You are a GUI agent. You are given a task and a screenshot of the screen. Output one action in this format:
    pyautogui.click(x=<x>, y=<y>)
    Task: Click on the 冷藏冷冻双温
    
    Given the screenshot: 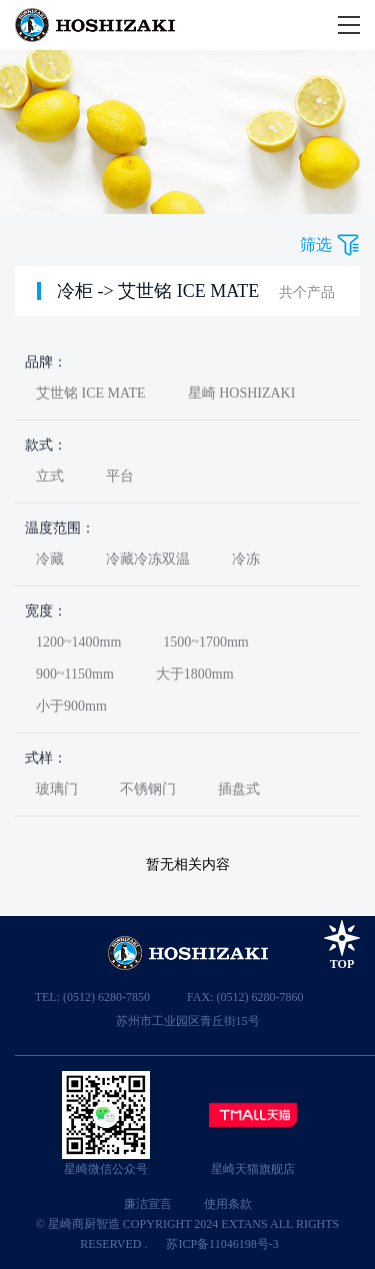 What is the action you would take?
    pyautogui.click(x=148, y=561)
    